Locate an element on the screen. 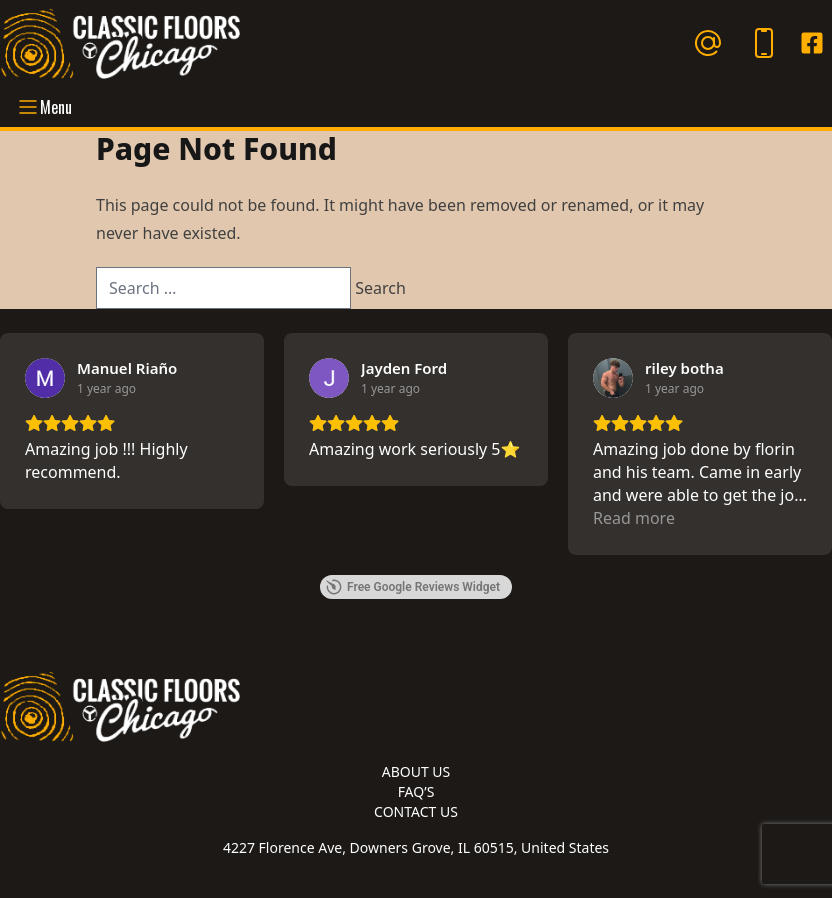  About Us is located at coordinates (416, 771).